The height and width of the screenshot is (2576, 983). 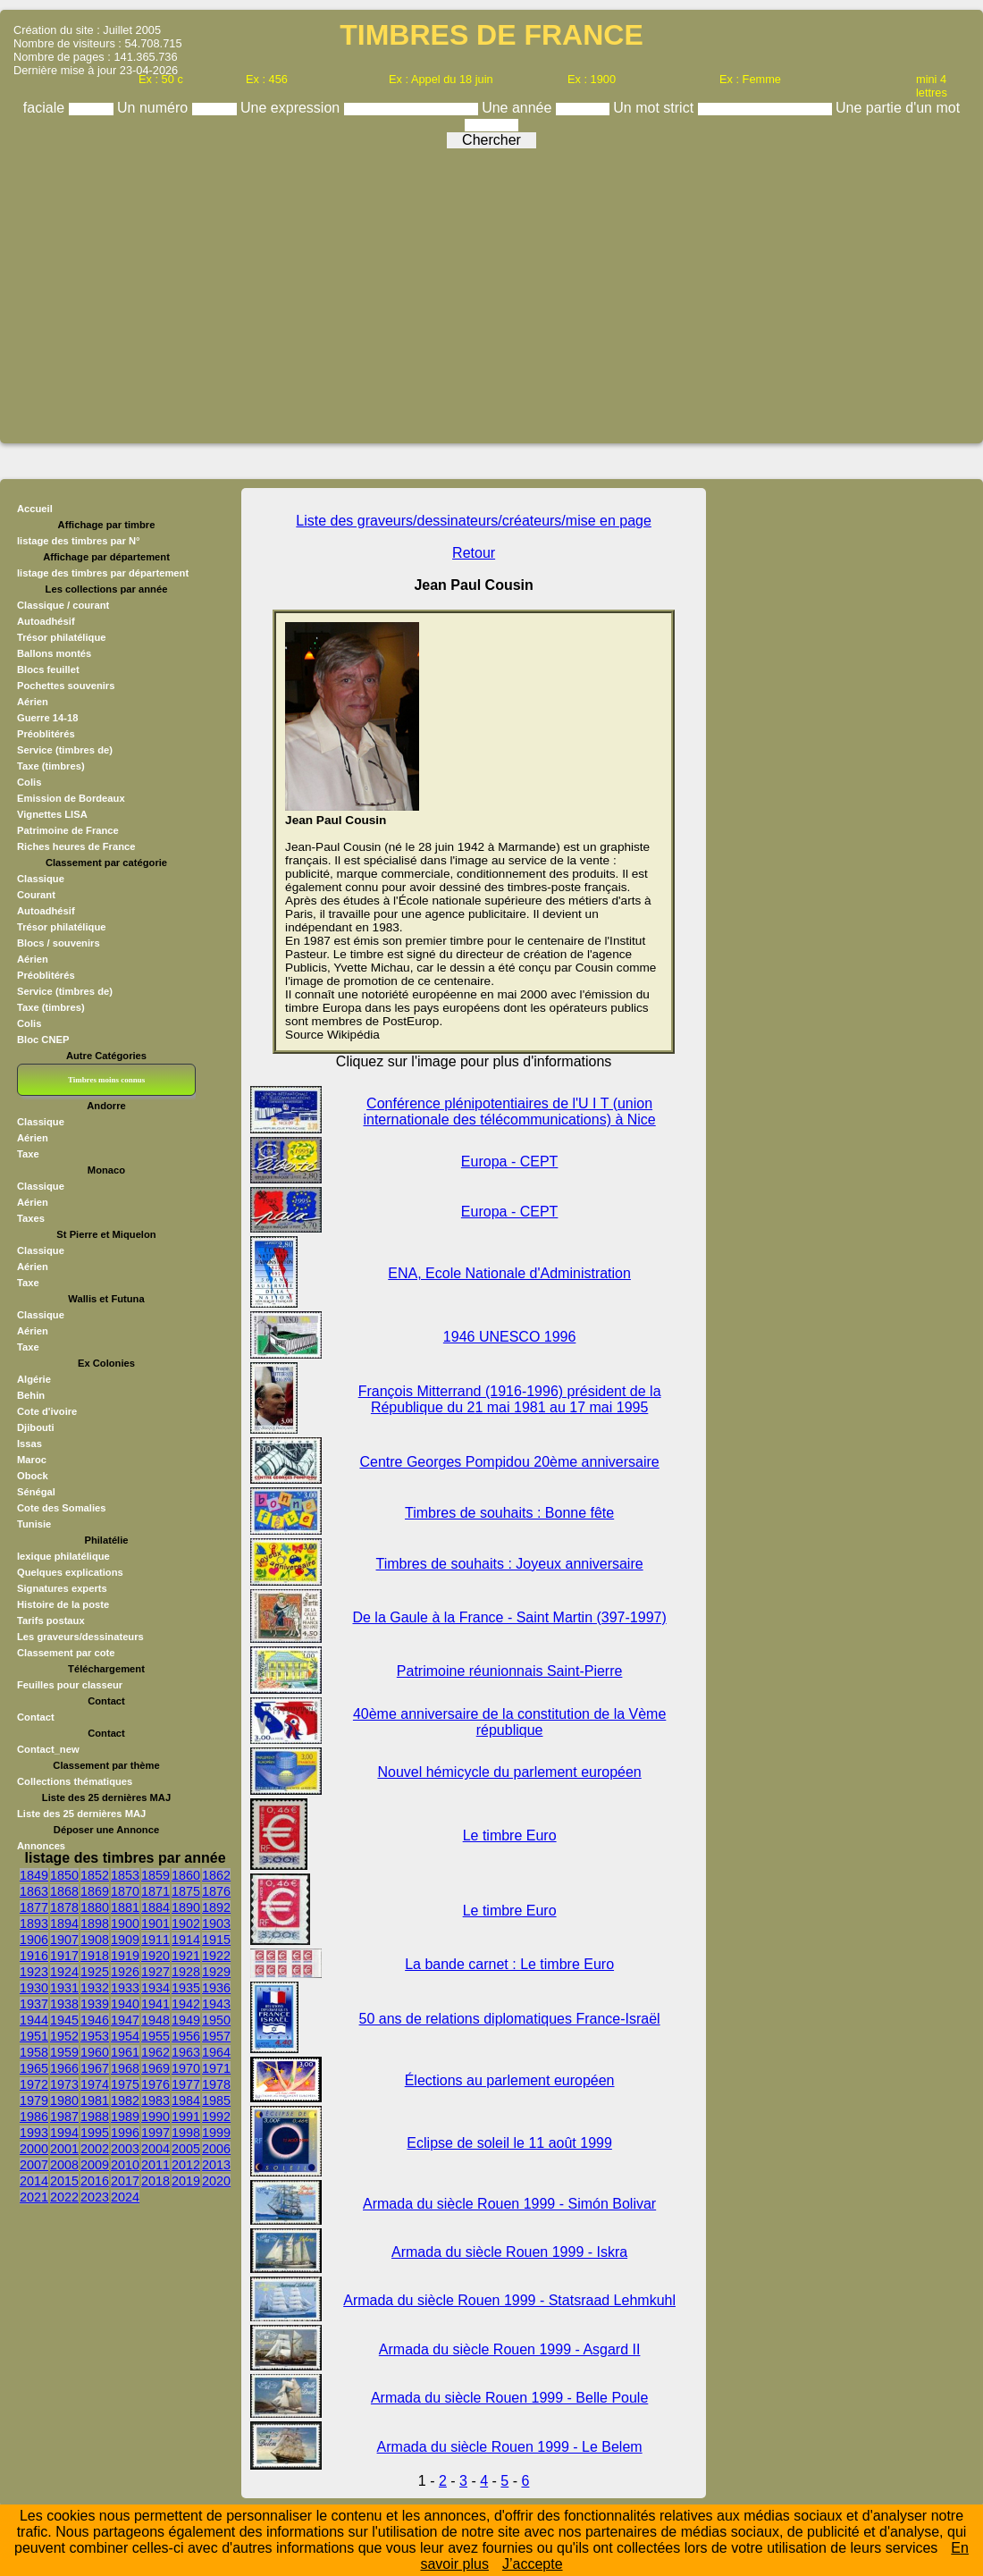 I want to click on 1928, so click(x=186, y=1972).